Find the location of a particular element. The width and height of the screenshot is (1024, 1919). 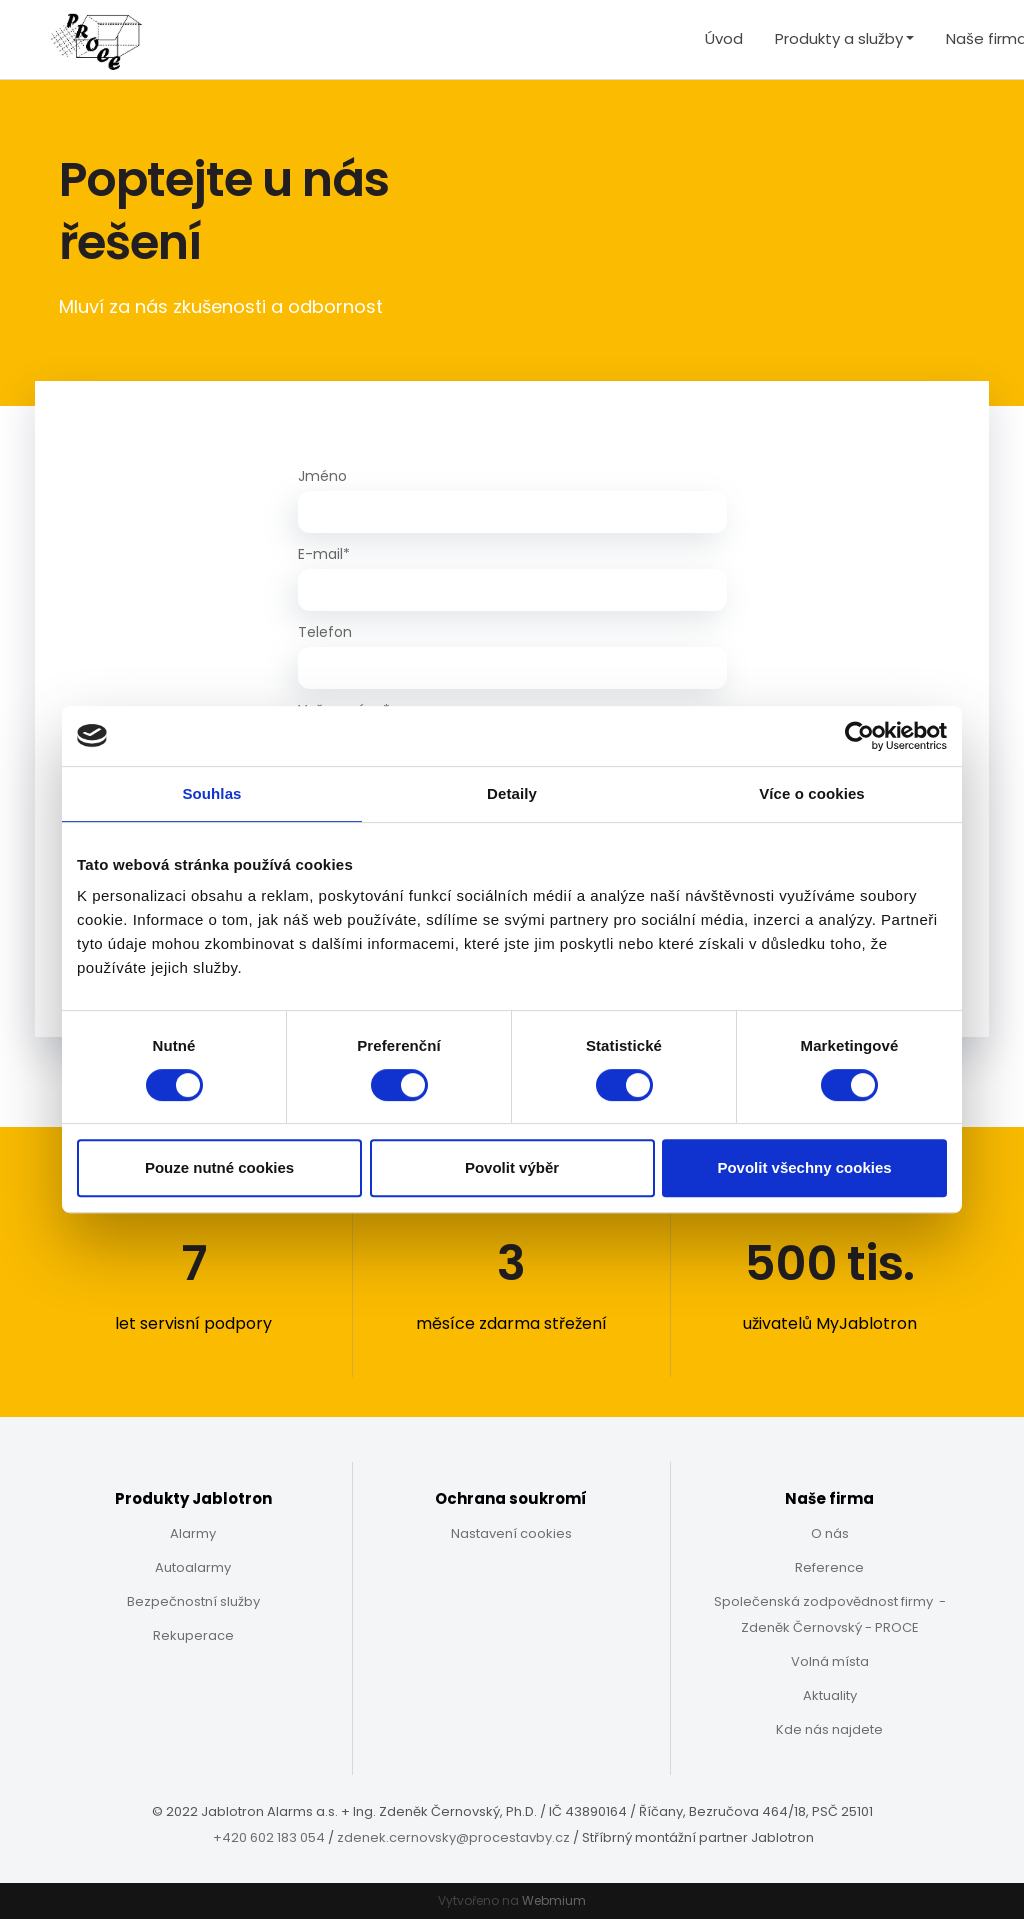

Nastavení cookies is located at coordinates (511, 1533).